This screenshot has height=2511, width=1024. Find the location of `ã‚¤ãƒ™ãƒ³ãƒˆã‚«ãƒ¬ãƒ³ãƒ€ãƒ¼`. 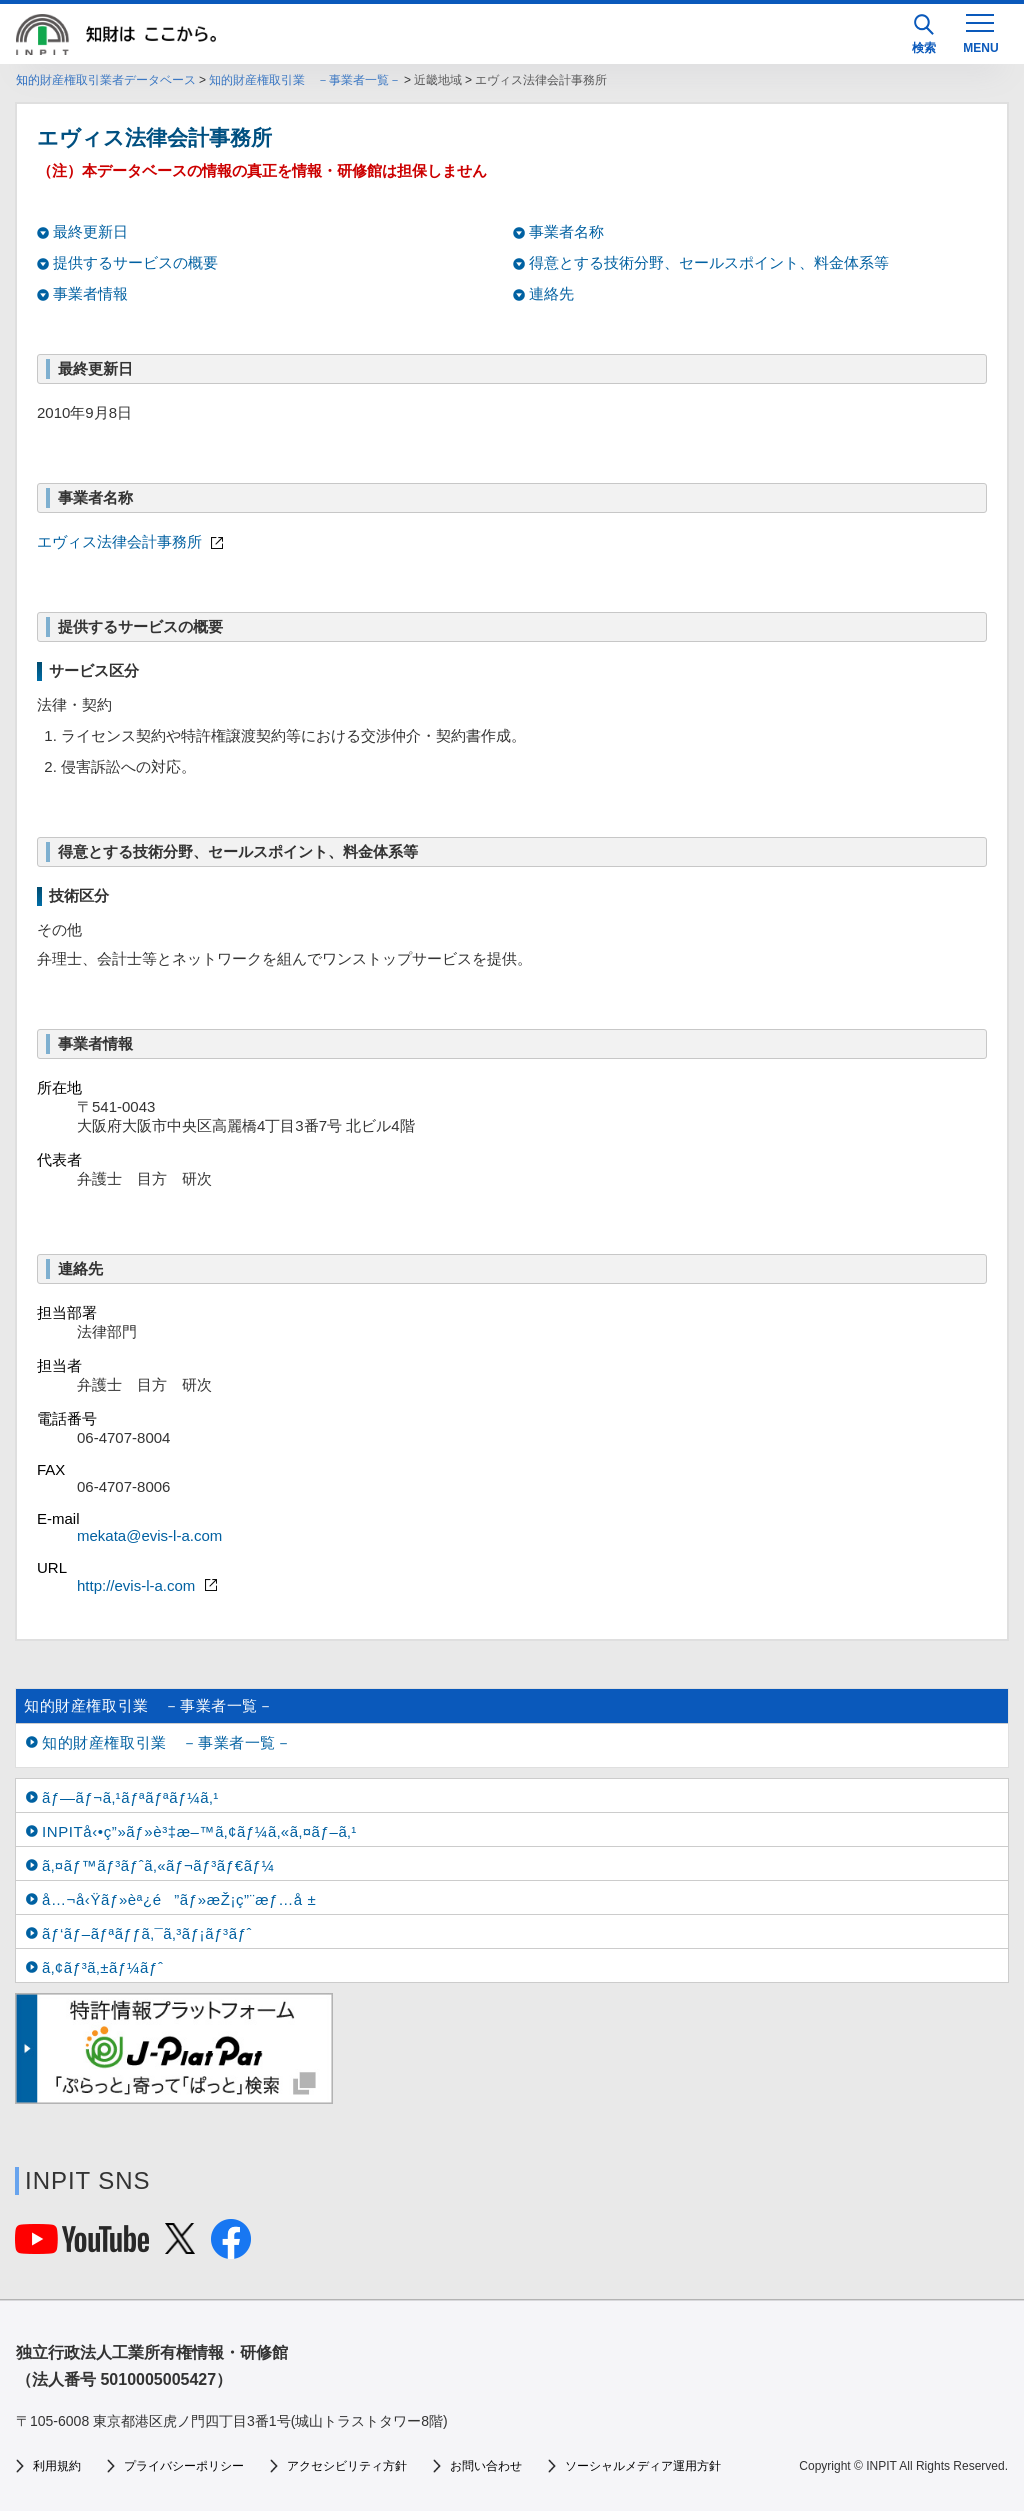

ã‚¤ãƒ™ãƒ³ãƒˆã‚«ãƒ¬ãƒ³ãƒ€ãƒ¼ is located at coordinates (158, 1865).